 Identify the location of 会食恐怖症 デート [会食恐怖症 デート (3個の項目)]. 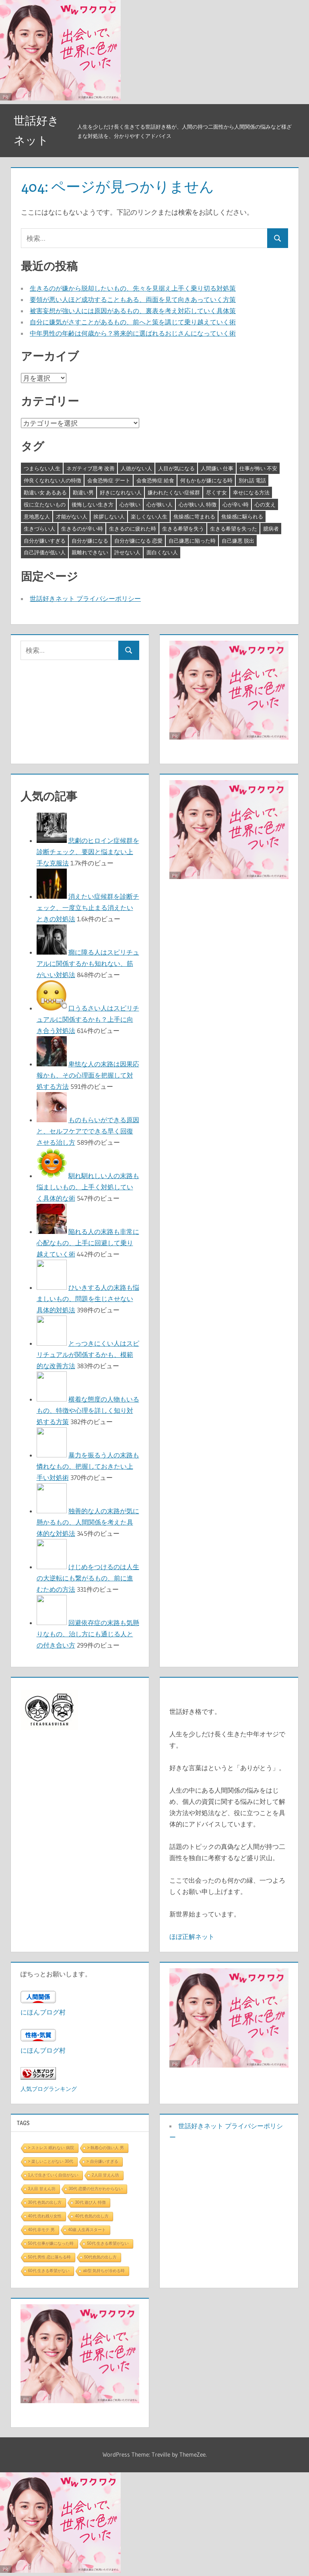
(108, 480).